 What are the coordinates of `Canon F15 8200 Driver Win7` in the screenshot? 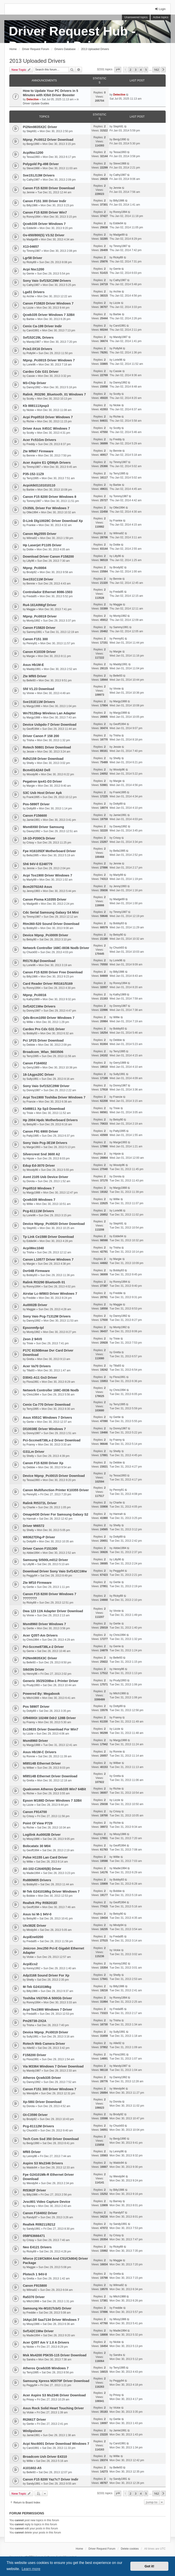 It's located at (45, 212).